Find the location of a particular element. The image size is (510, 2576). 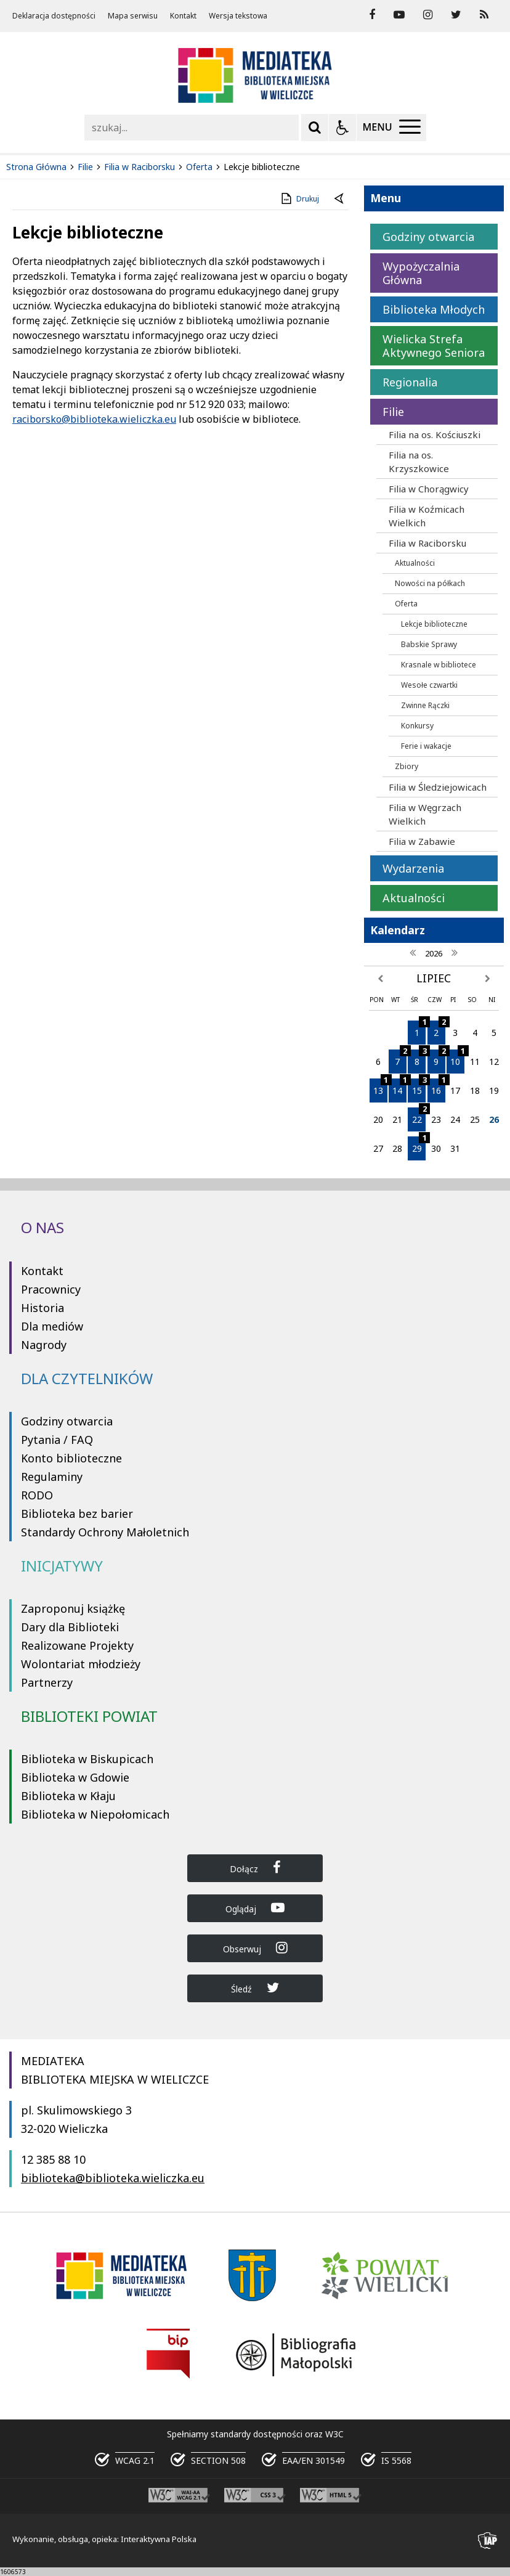

Standardy Ochrony Małoletnich is located at coordinates (105, 1532).